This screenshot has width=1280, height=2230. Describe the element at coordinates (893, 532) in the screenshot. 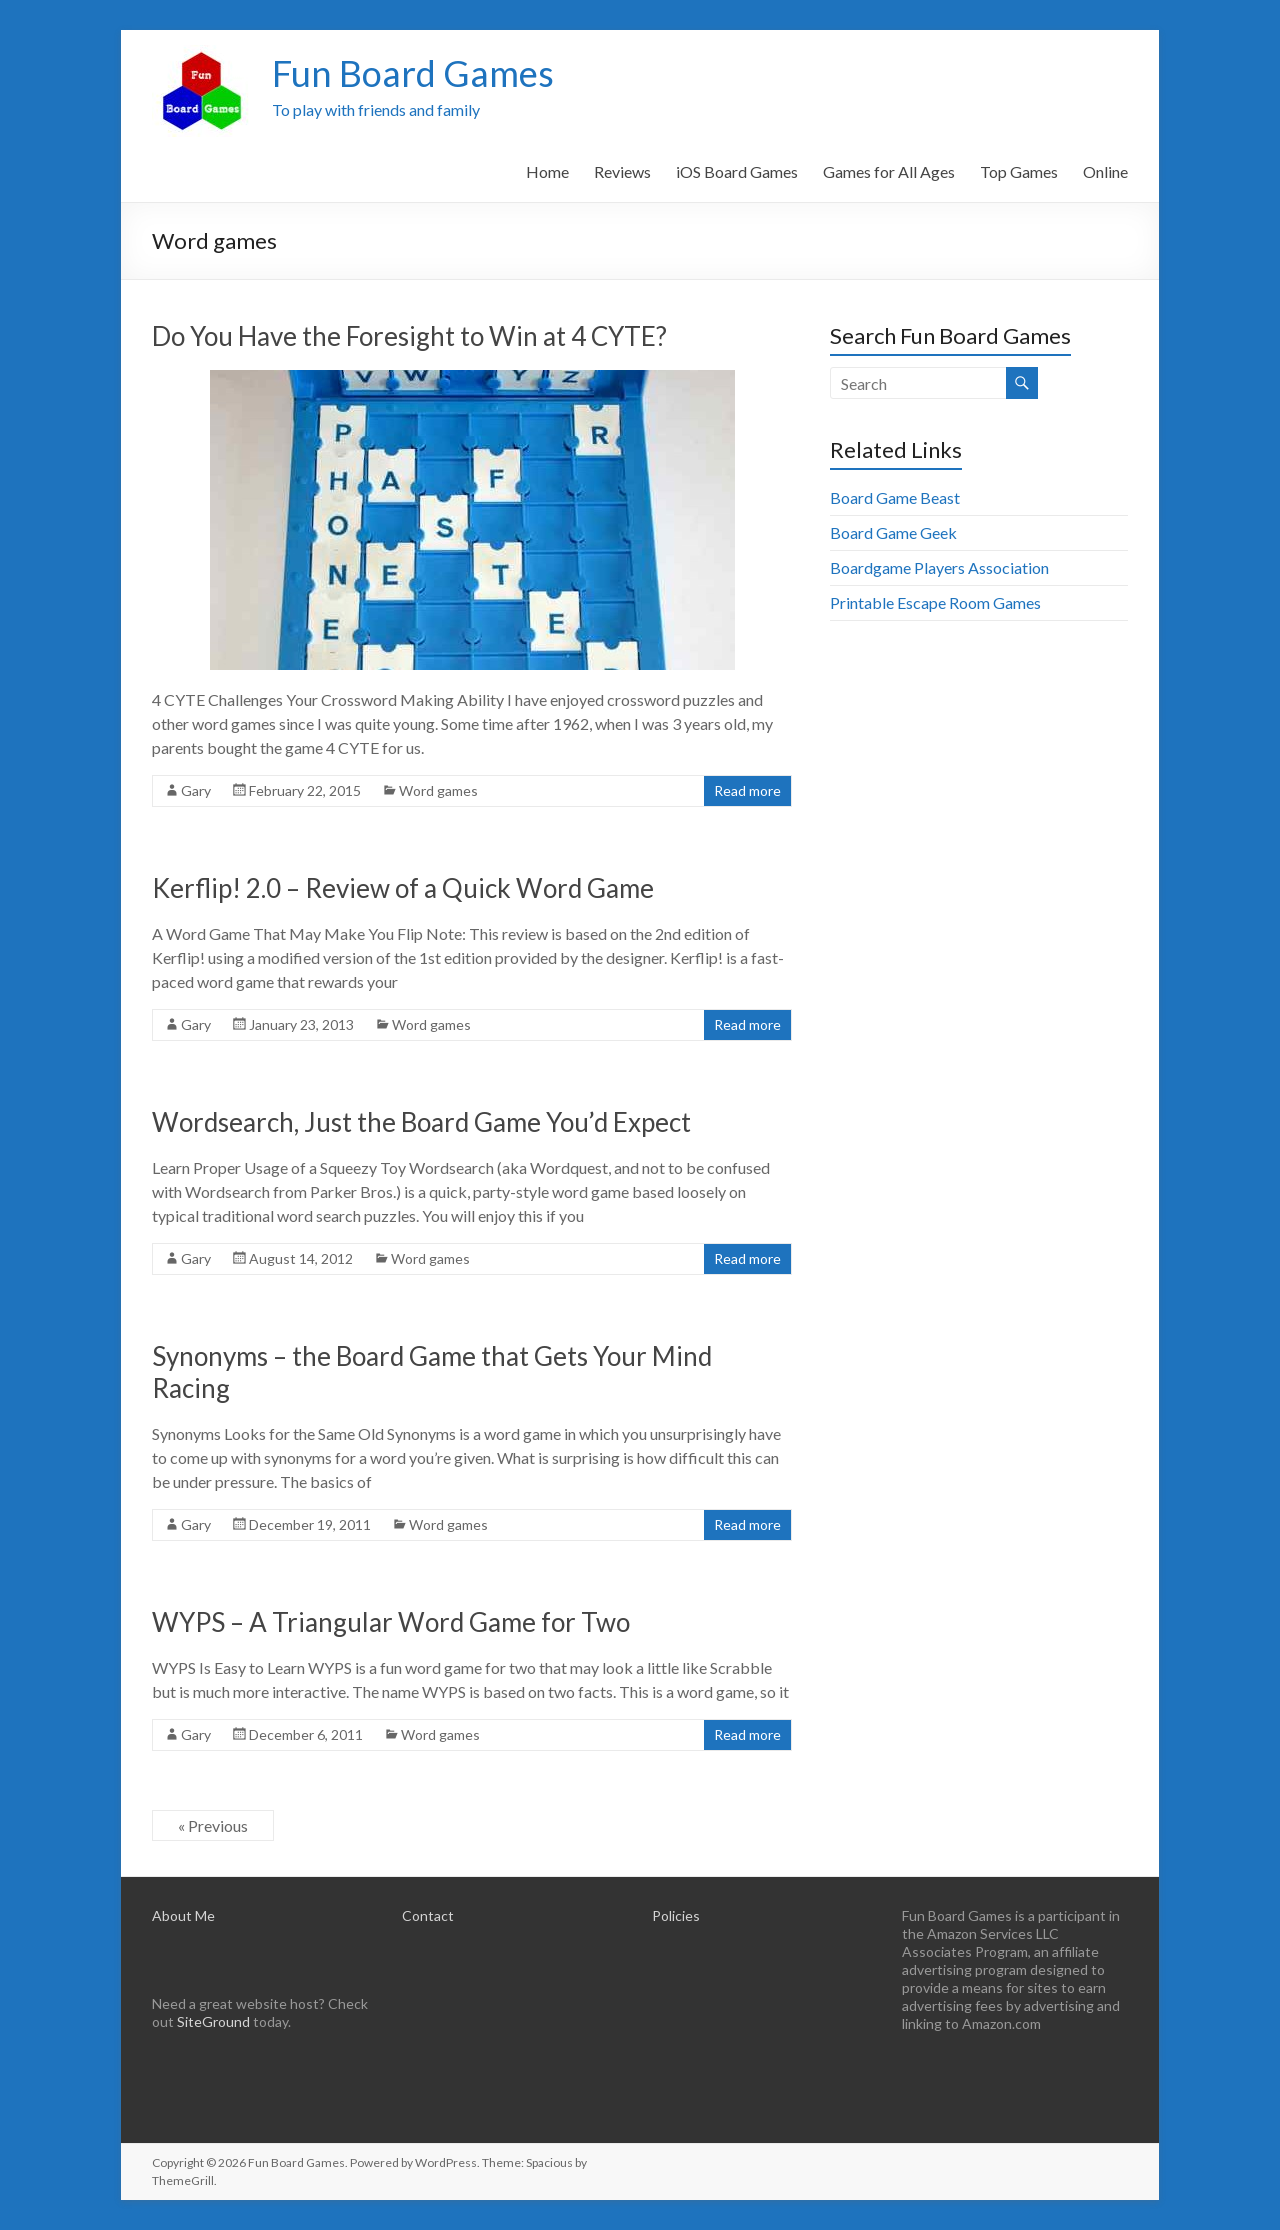

I see `Board Game Geek` at that location.